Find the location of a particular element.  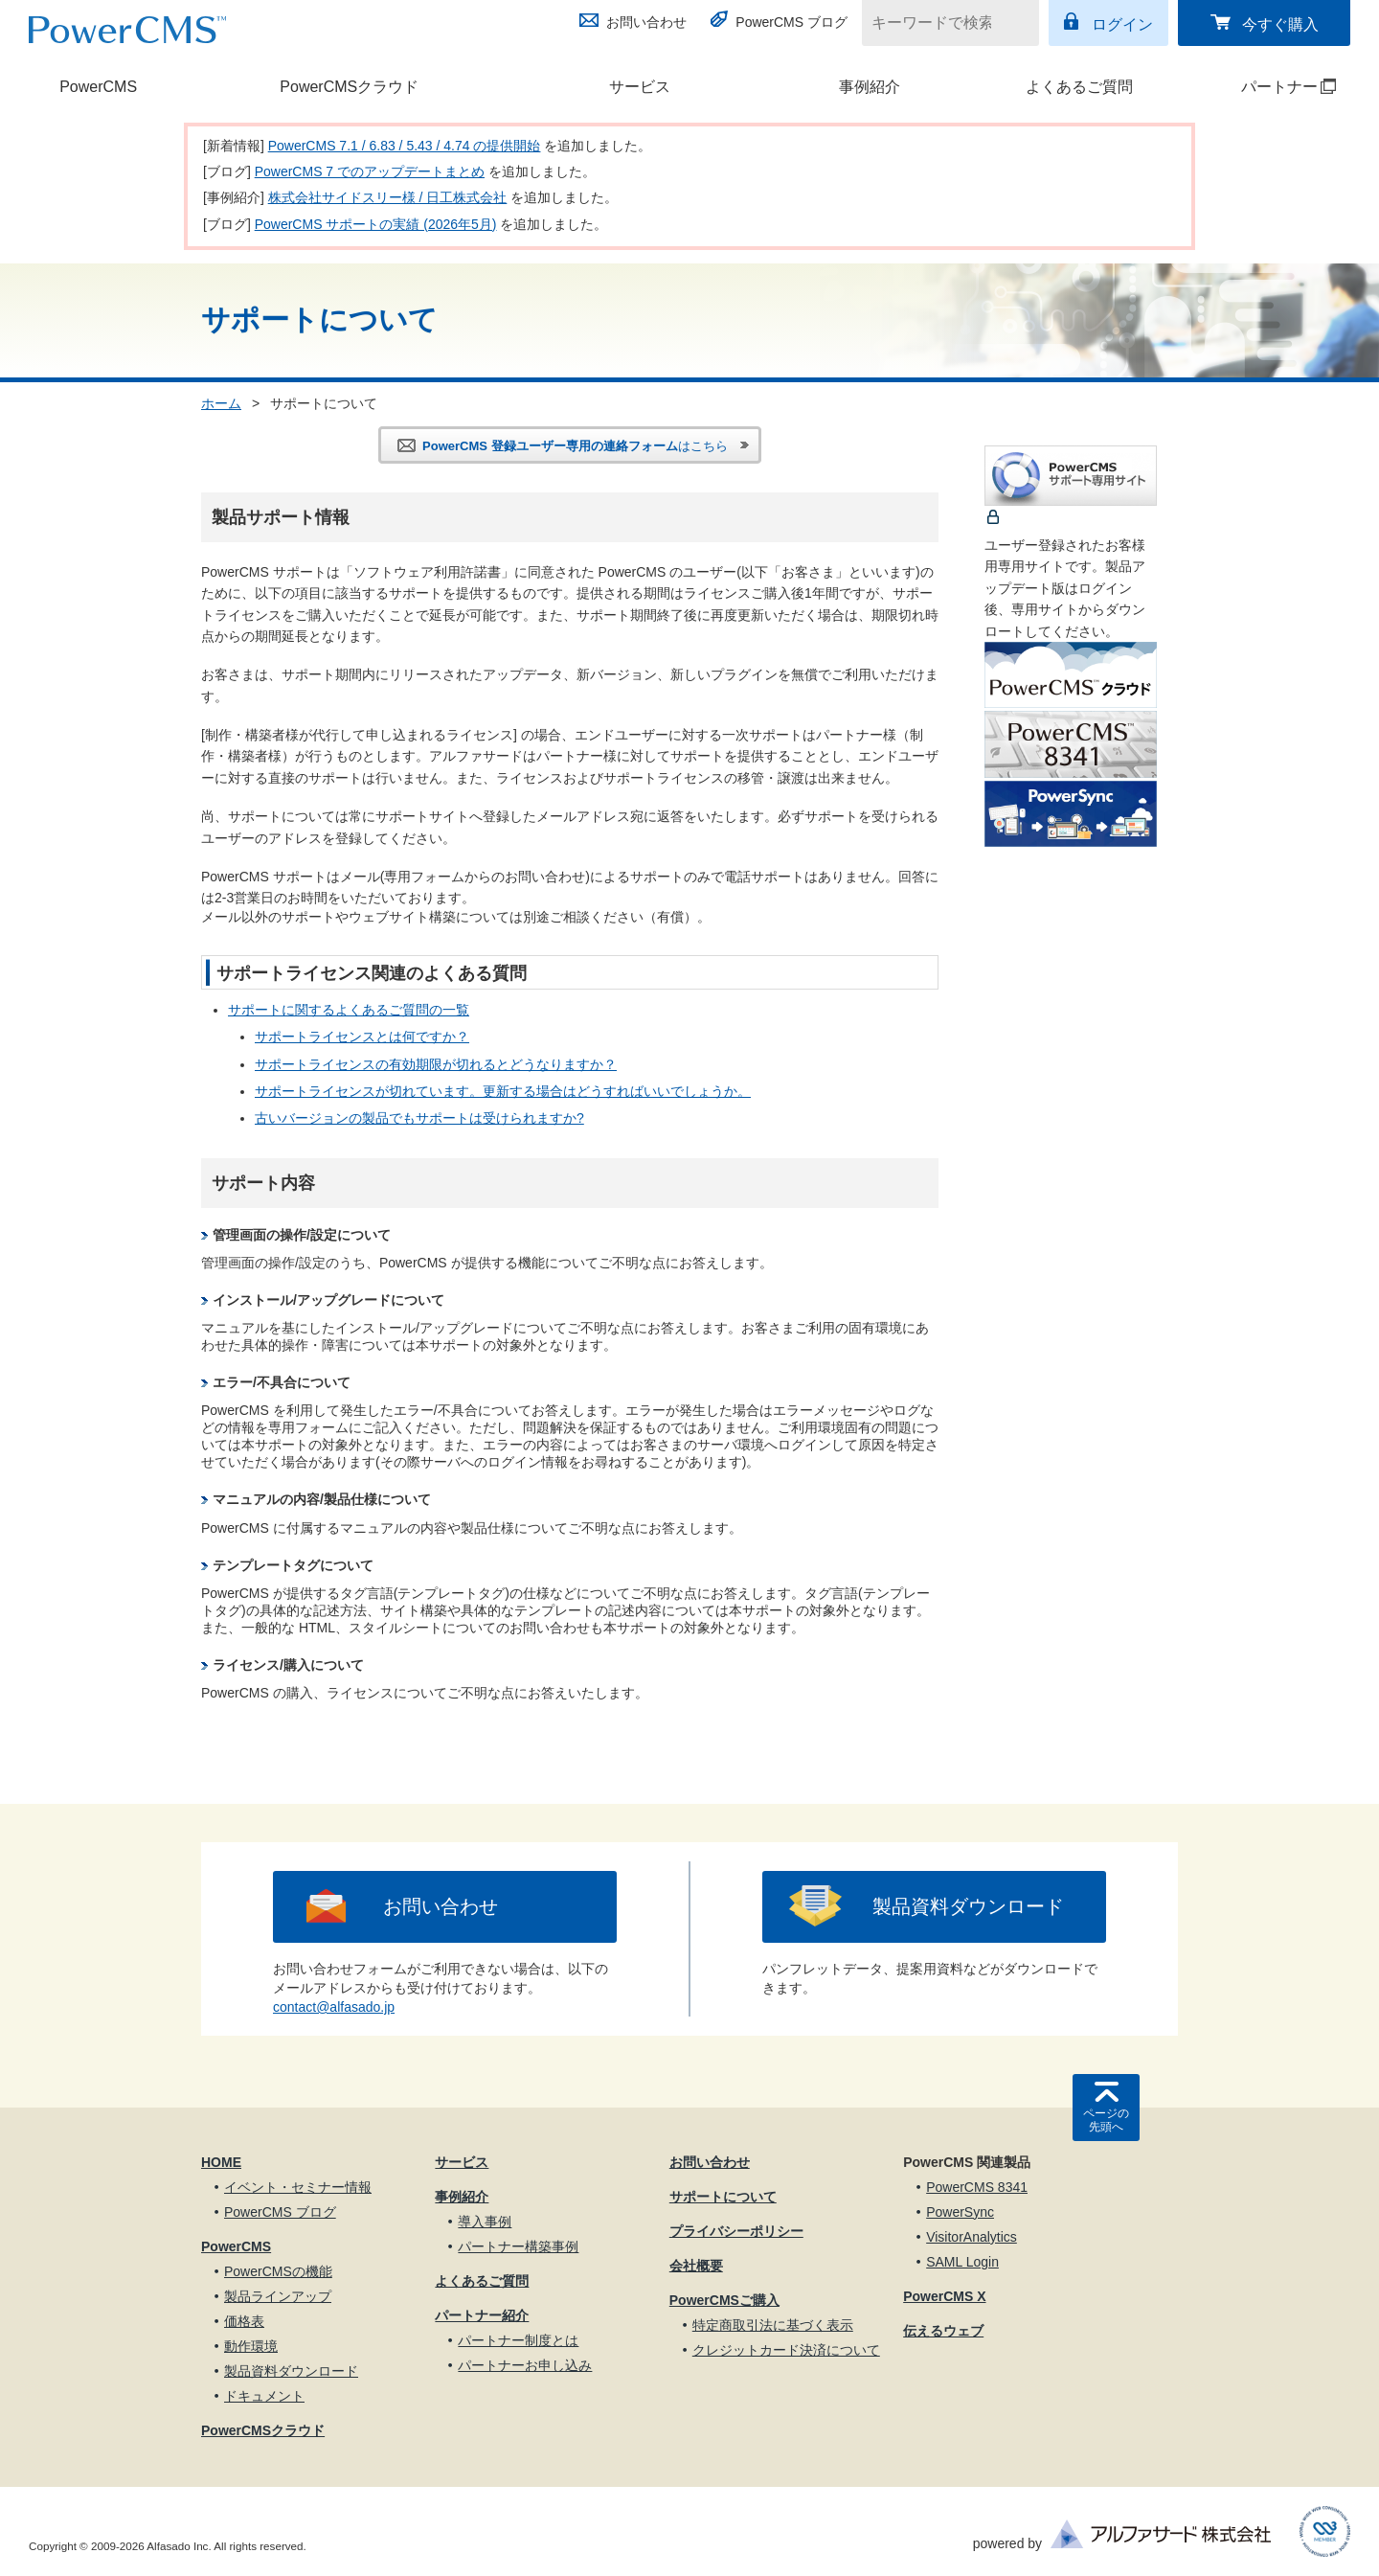

PowerCMS X is located at coordinates (944, 2296).